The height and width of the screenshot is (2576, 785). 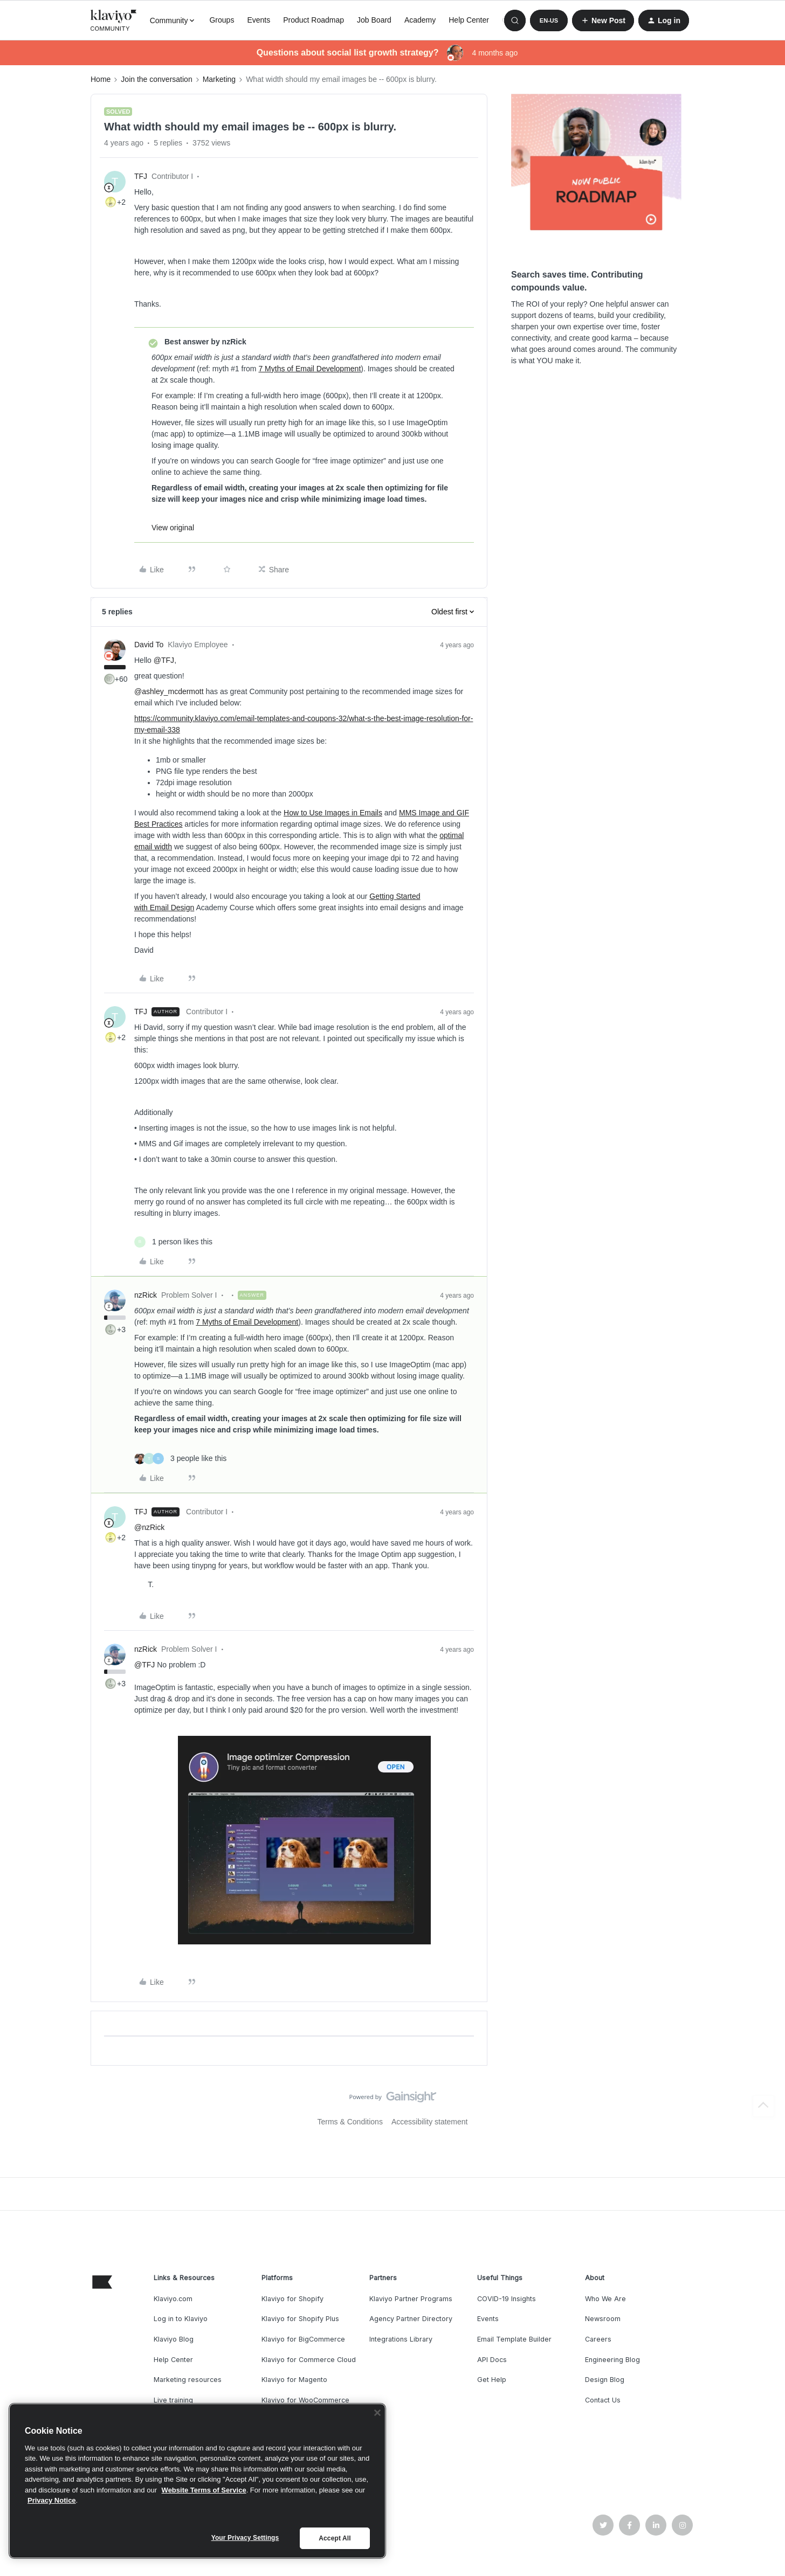 What do you see at coordinates (514, 2339) in the screenshot?
I see `Email Template Builder` at bounding box center [514, 2339].